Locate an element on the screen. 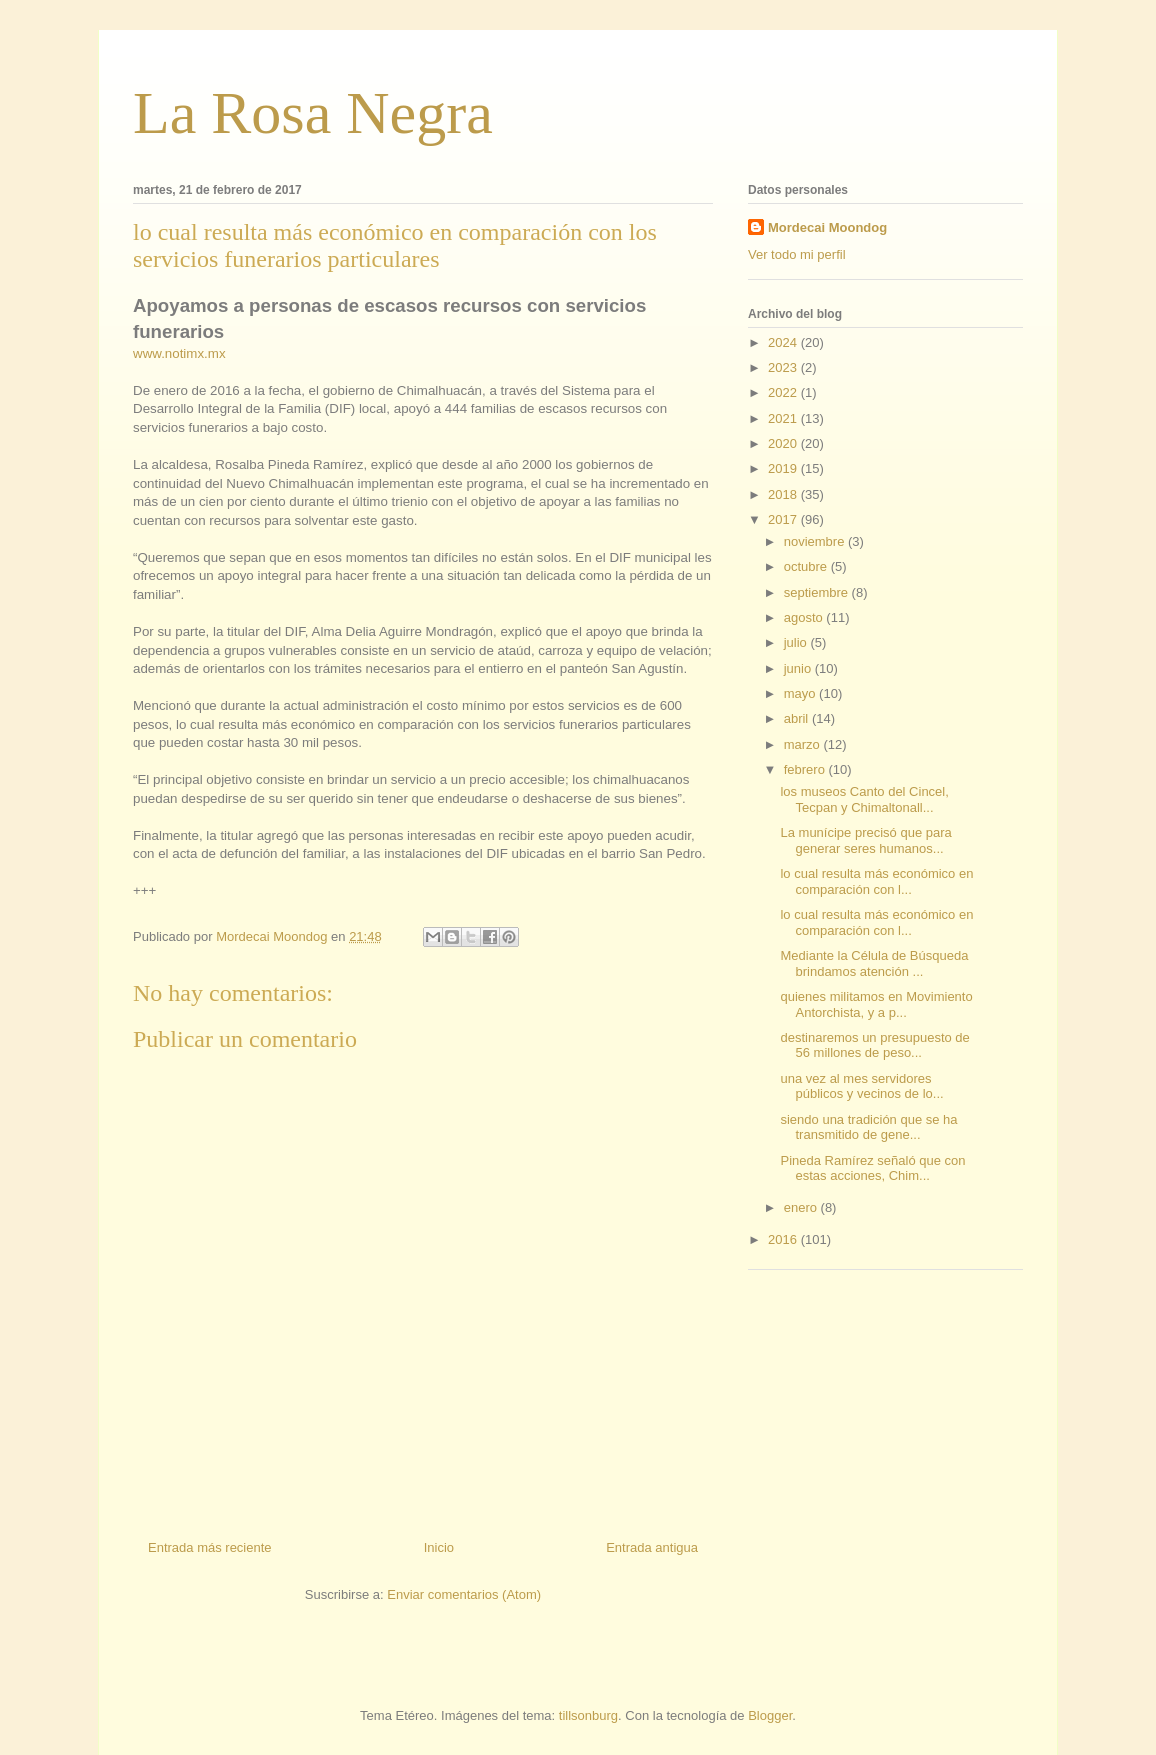 This screenshot has width=1156, height=1755. septiembre is located at coordinates (818, 592).